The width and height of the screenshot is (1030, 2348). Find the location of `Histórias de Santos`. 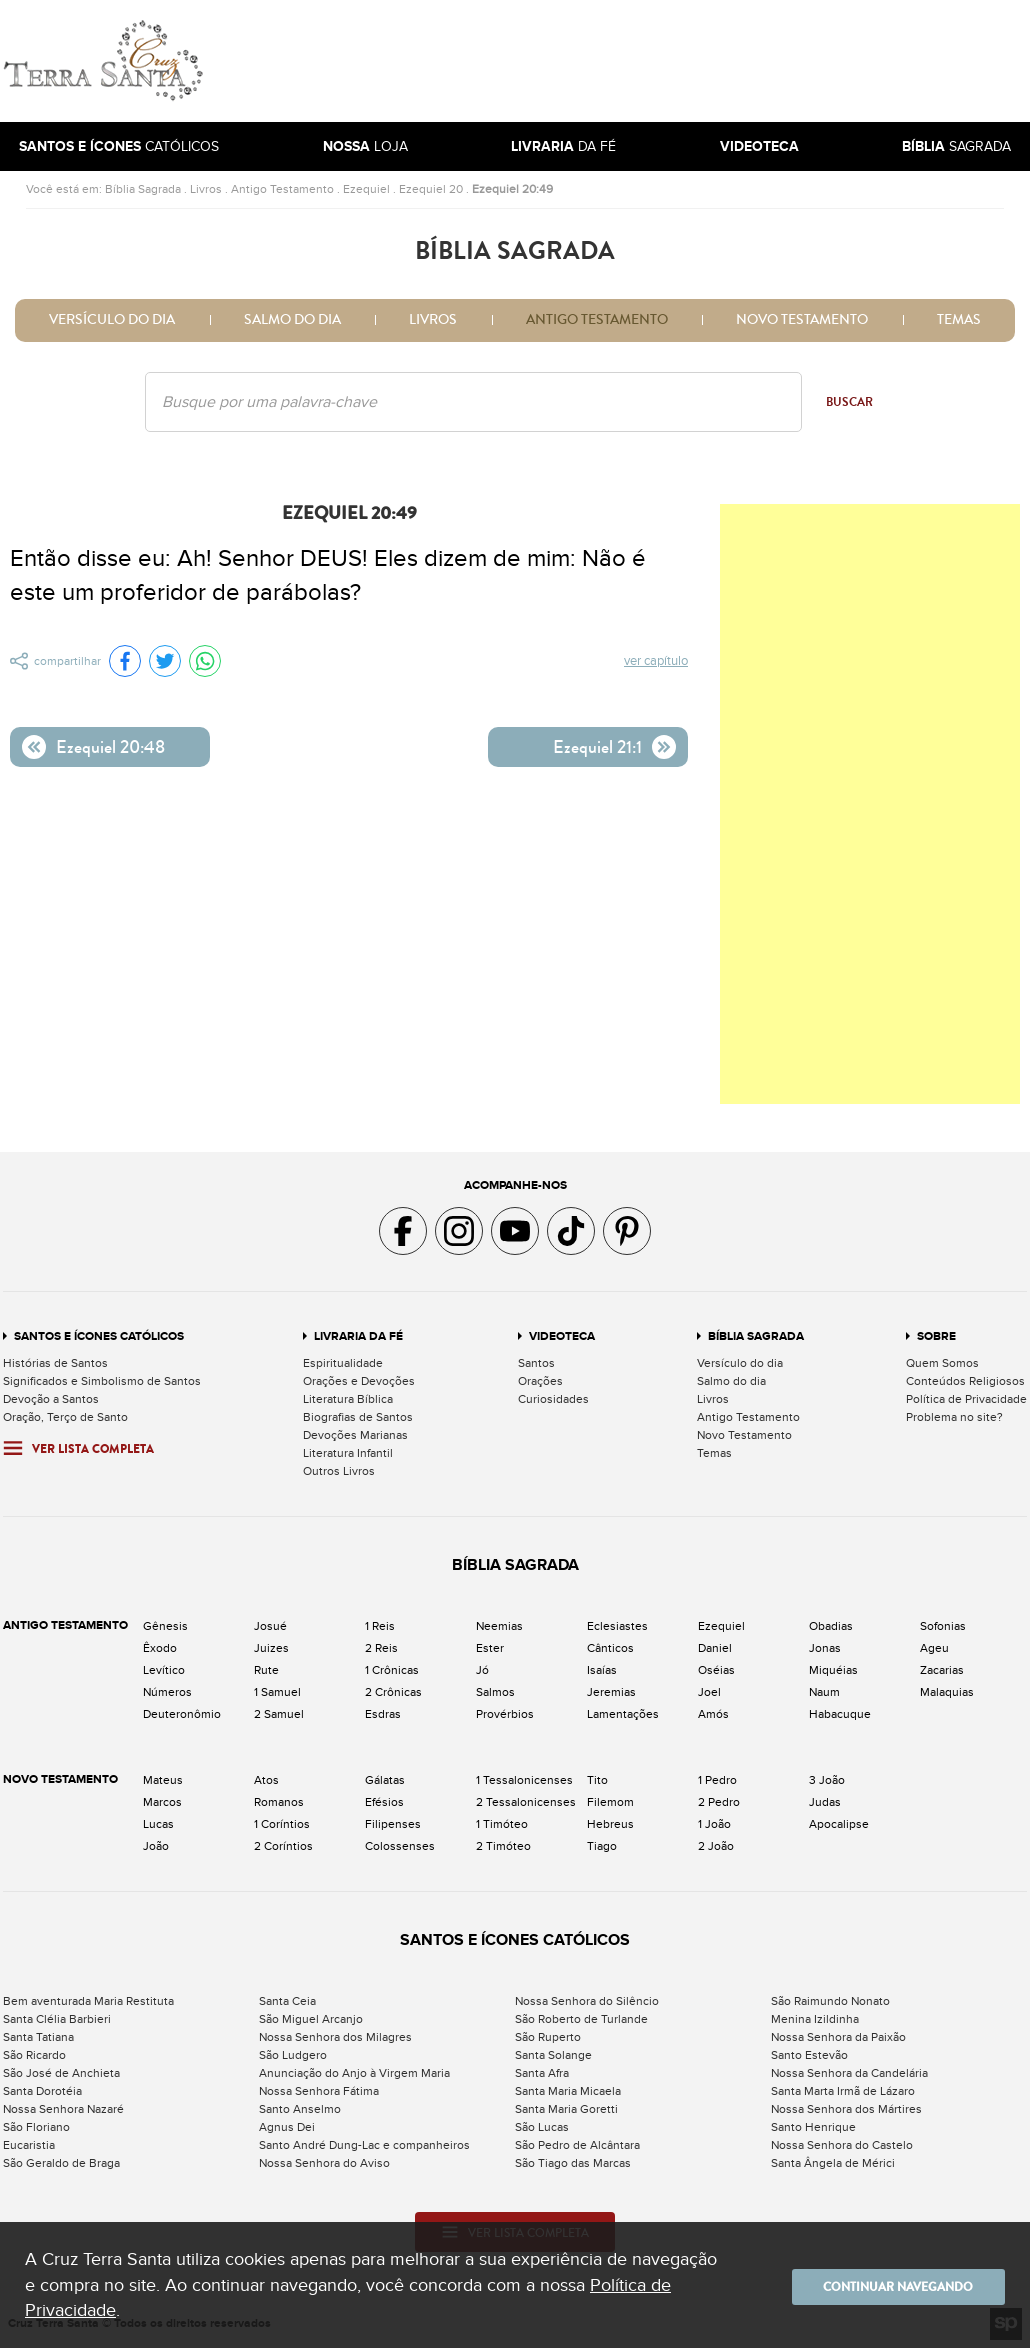

Histórias de Santos is located at coordinates (55, 1363).